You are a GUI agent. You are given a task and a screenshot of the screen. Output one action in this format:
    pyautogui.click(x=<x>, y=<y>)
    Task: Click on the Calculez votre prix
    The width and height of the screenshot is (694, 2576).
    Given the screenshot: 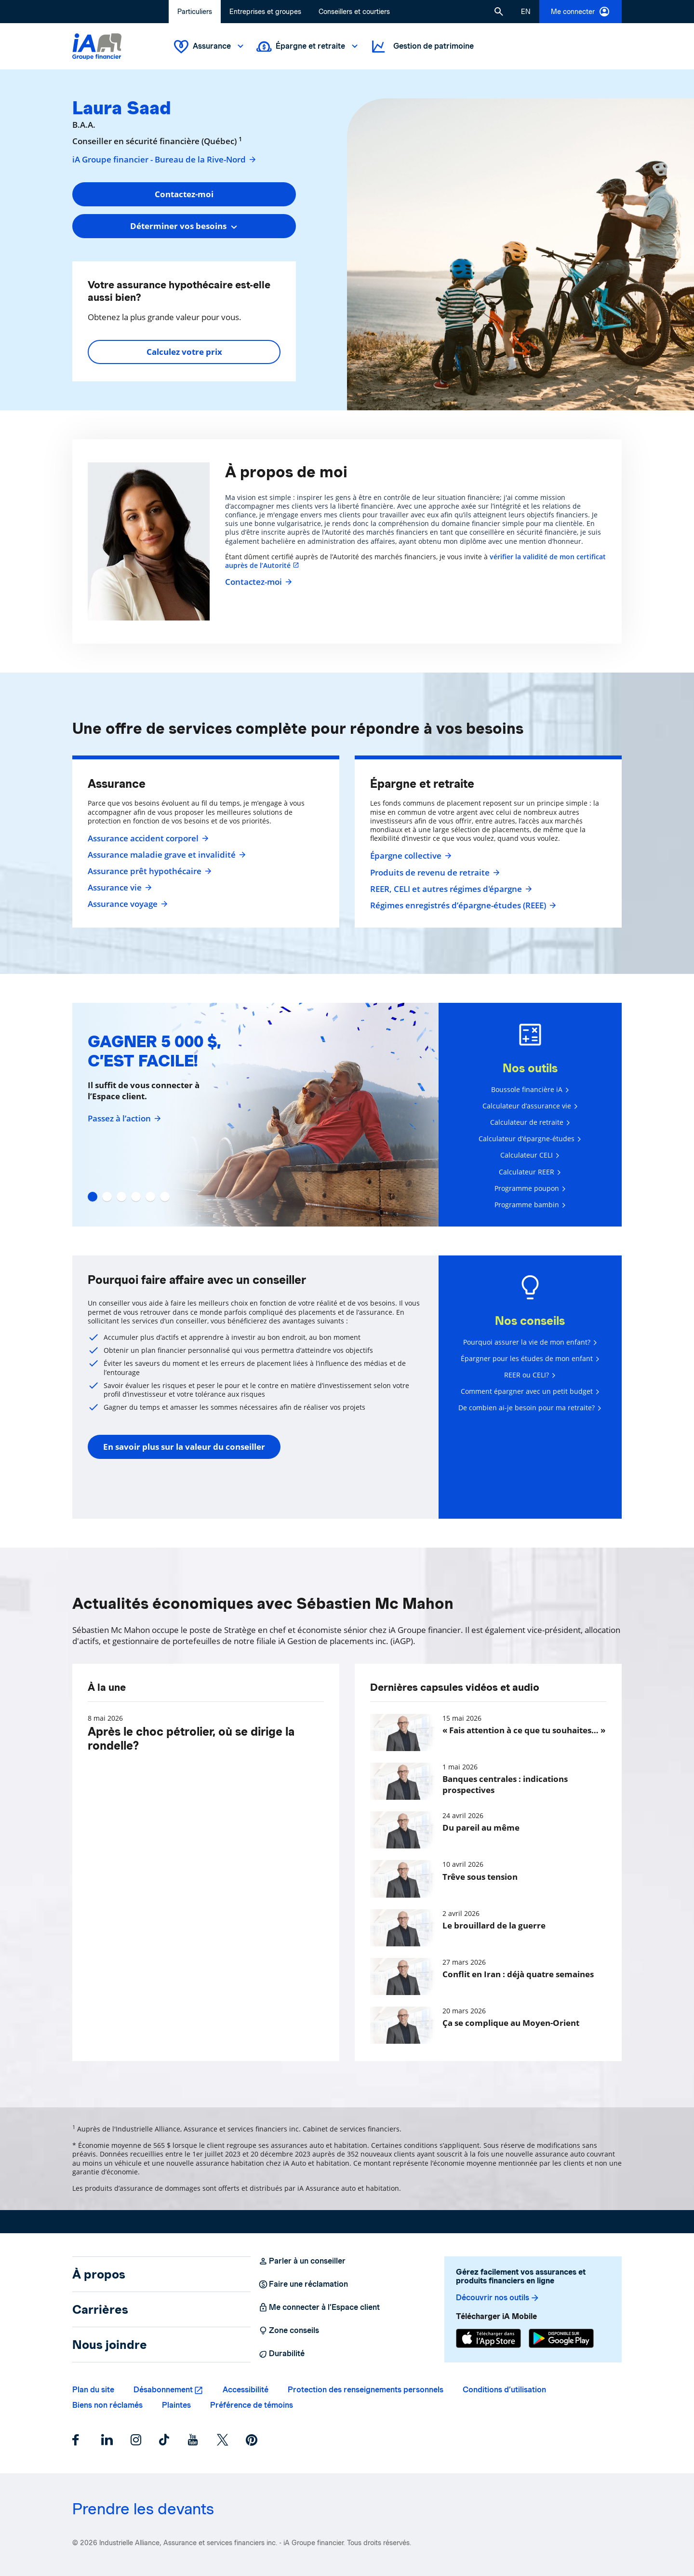 What is the action you would take?
    pyautogui.click(x=184, y=351)
    